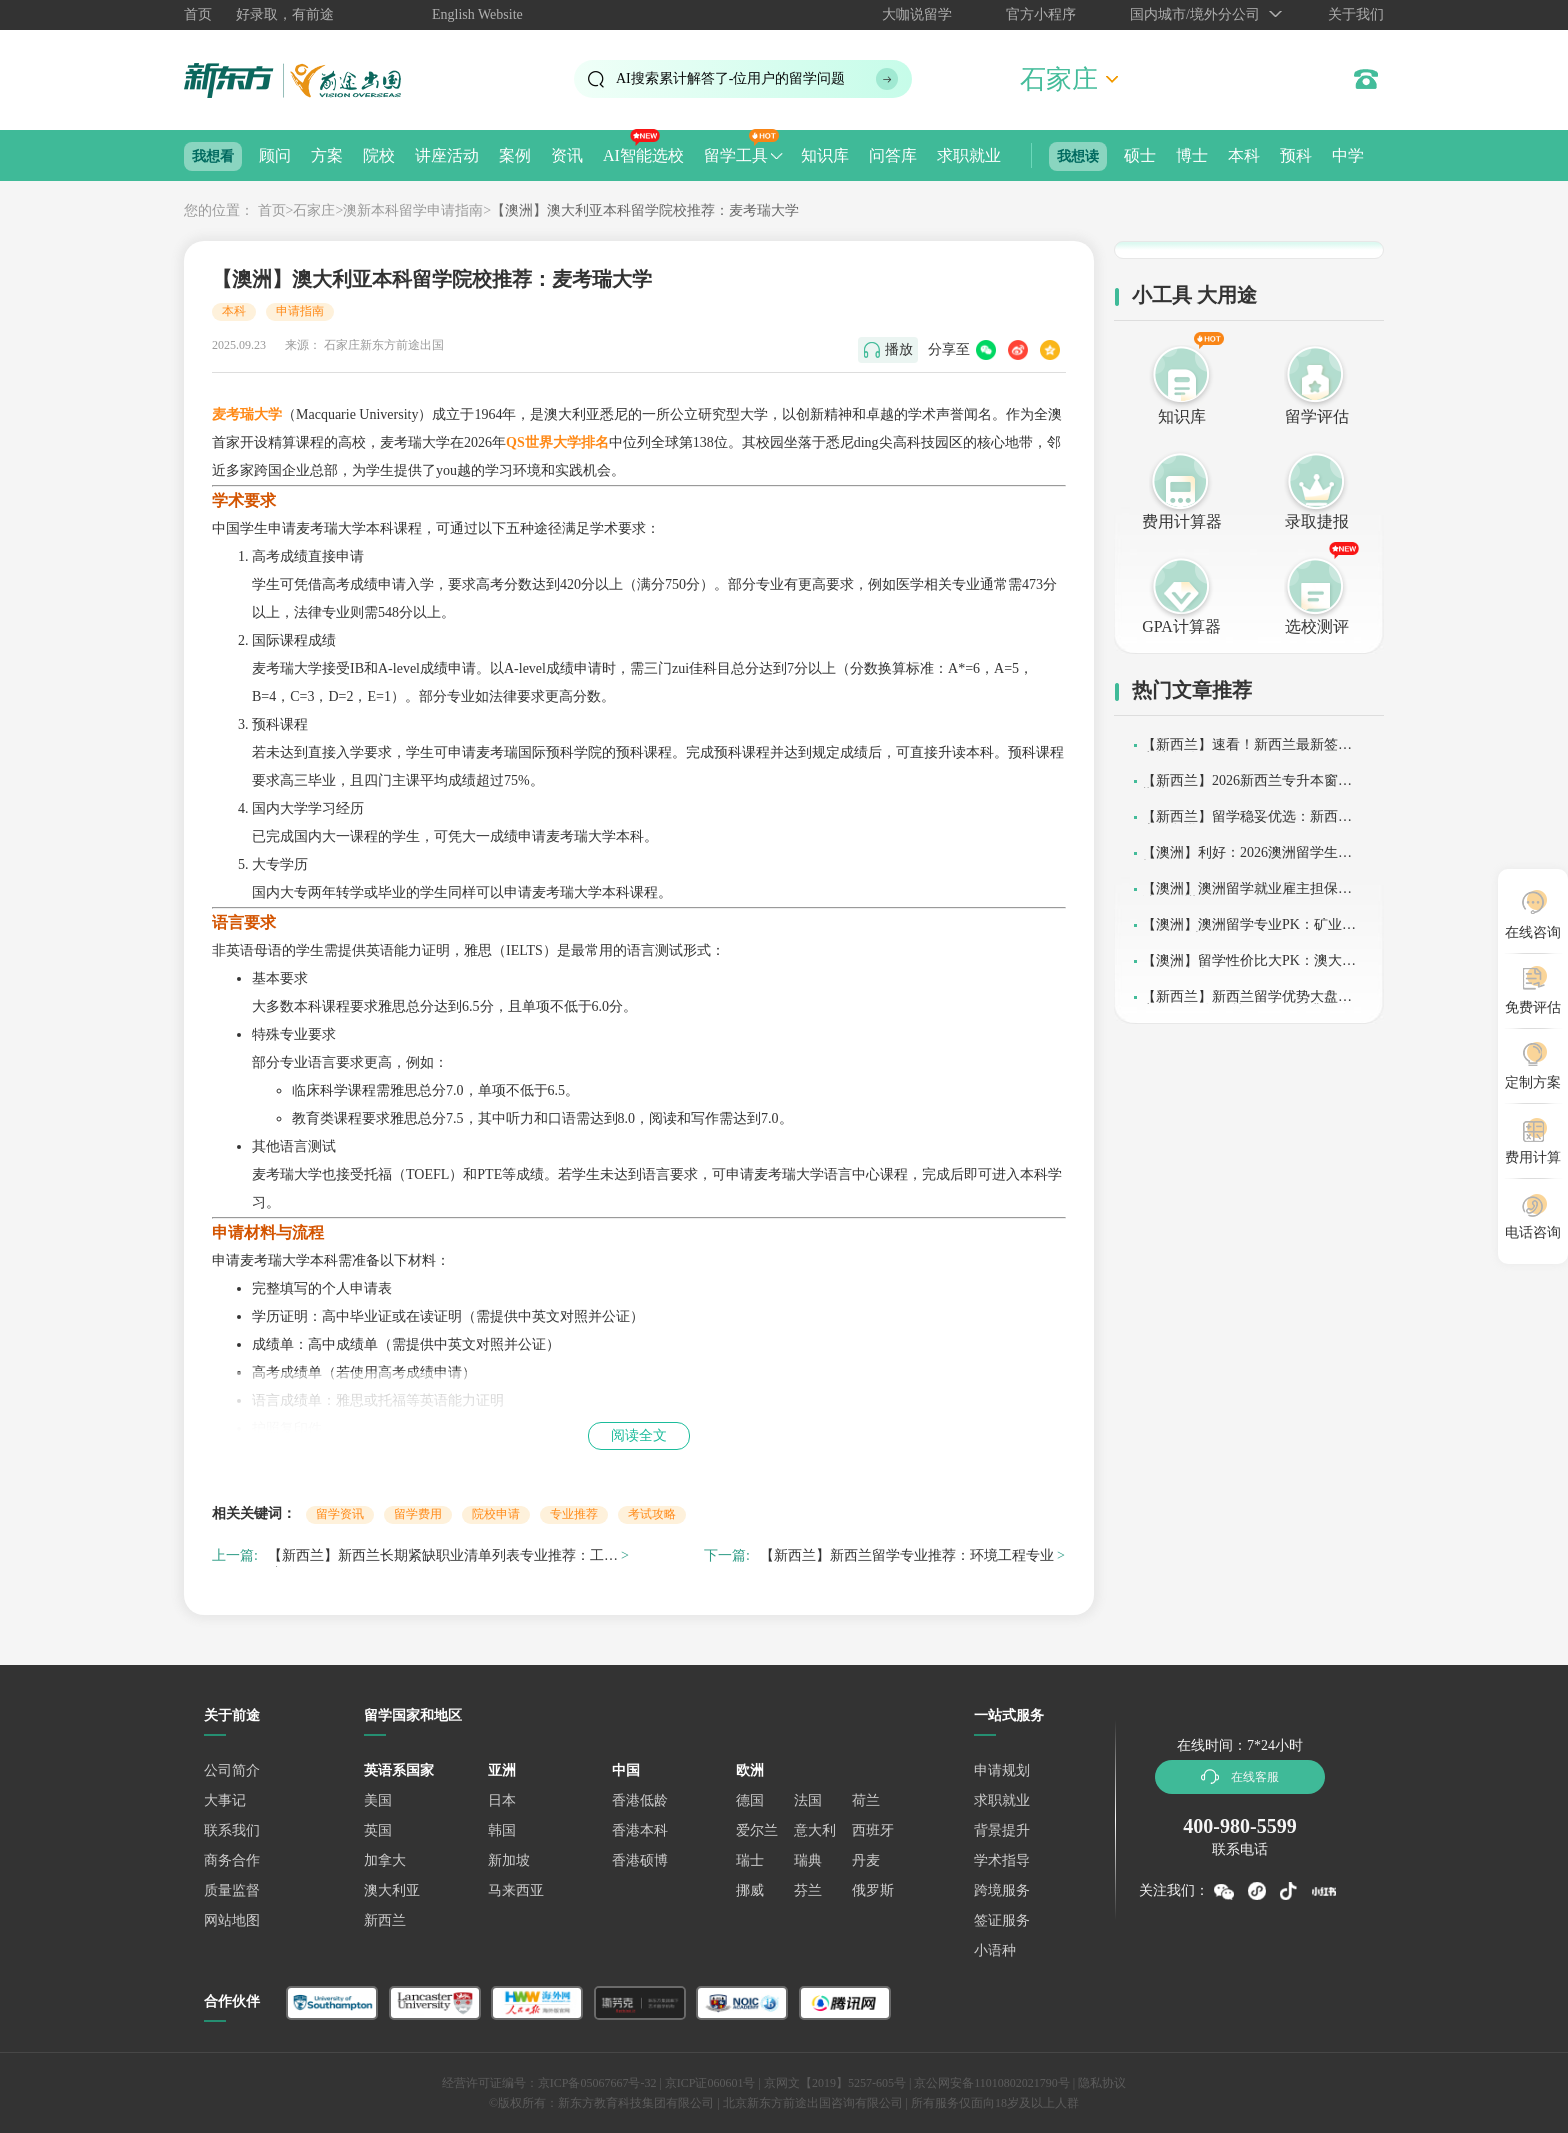 This screenshot has width=1568, height=2133. Describe the element at coordinates (808, 1800) in the screenshot. I see `法国` at that location.